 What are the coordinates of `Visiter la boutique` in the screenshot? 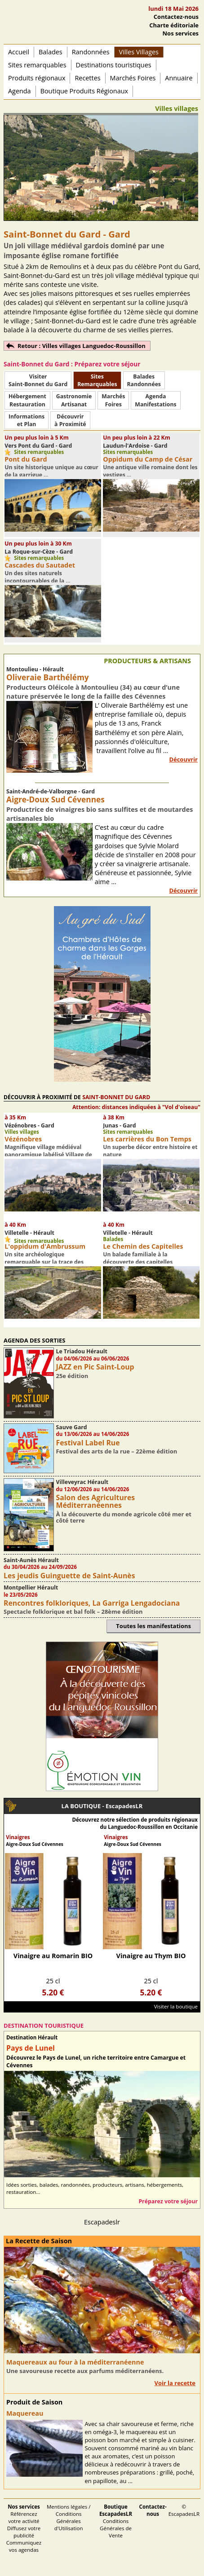 It's located at (176, 2006).